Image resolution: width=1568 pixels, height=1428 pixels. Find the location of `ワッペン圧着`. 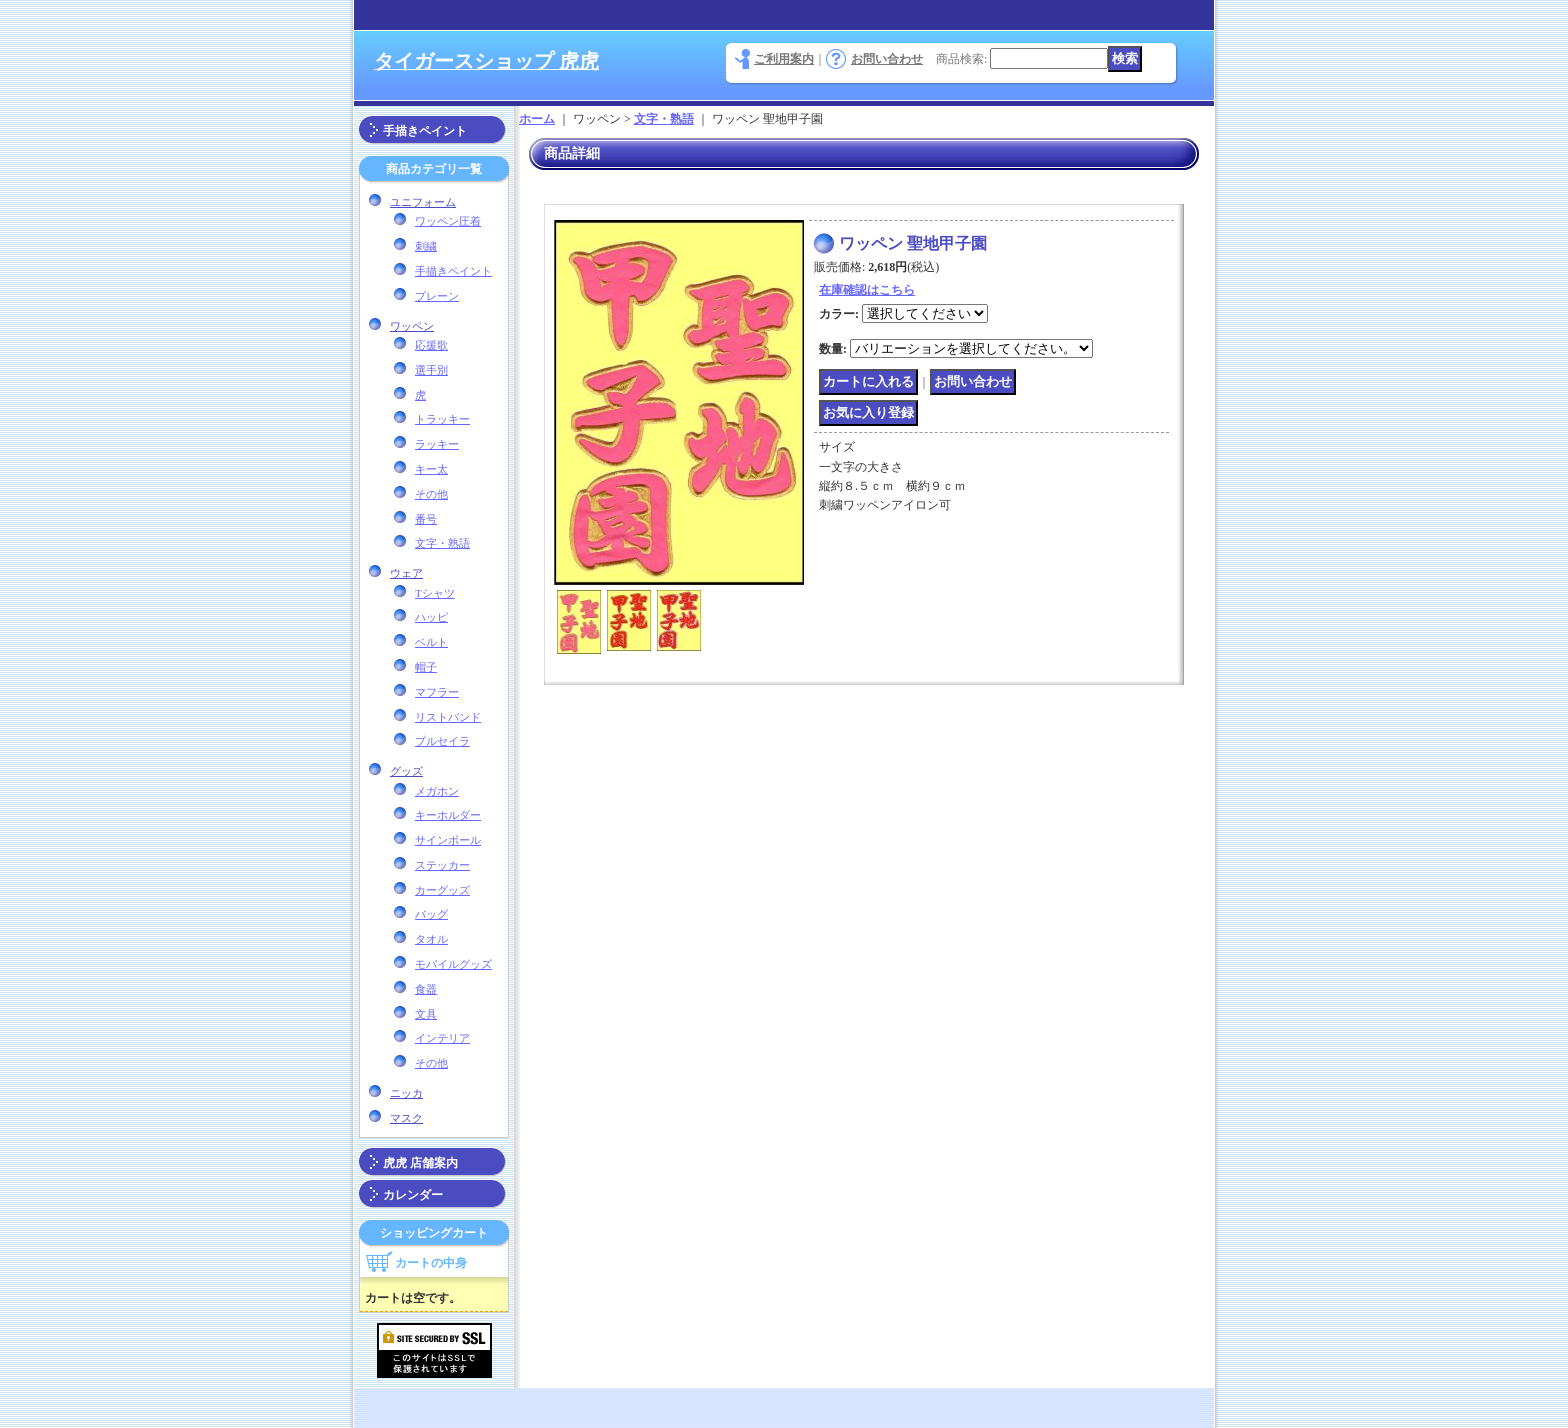

ワッペン圧着 is located at coordinates (448, 221).